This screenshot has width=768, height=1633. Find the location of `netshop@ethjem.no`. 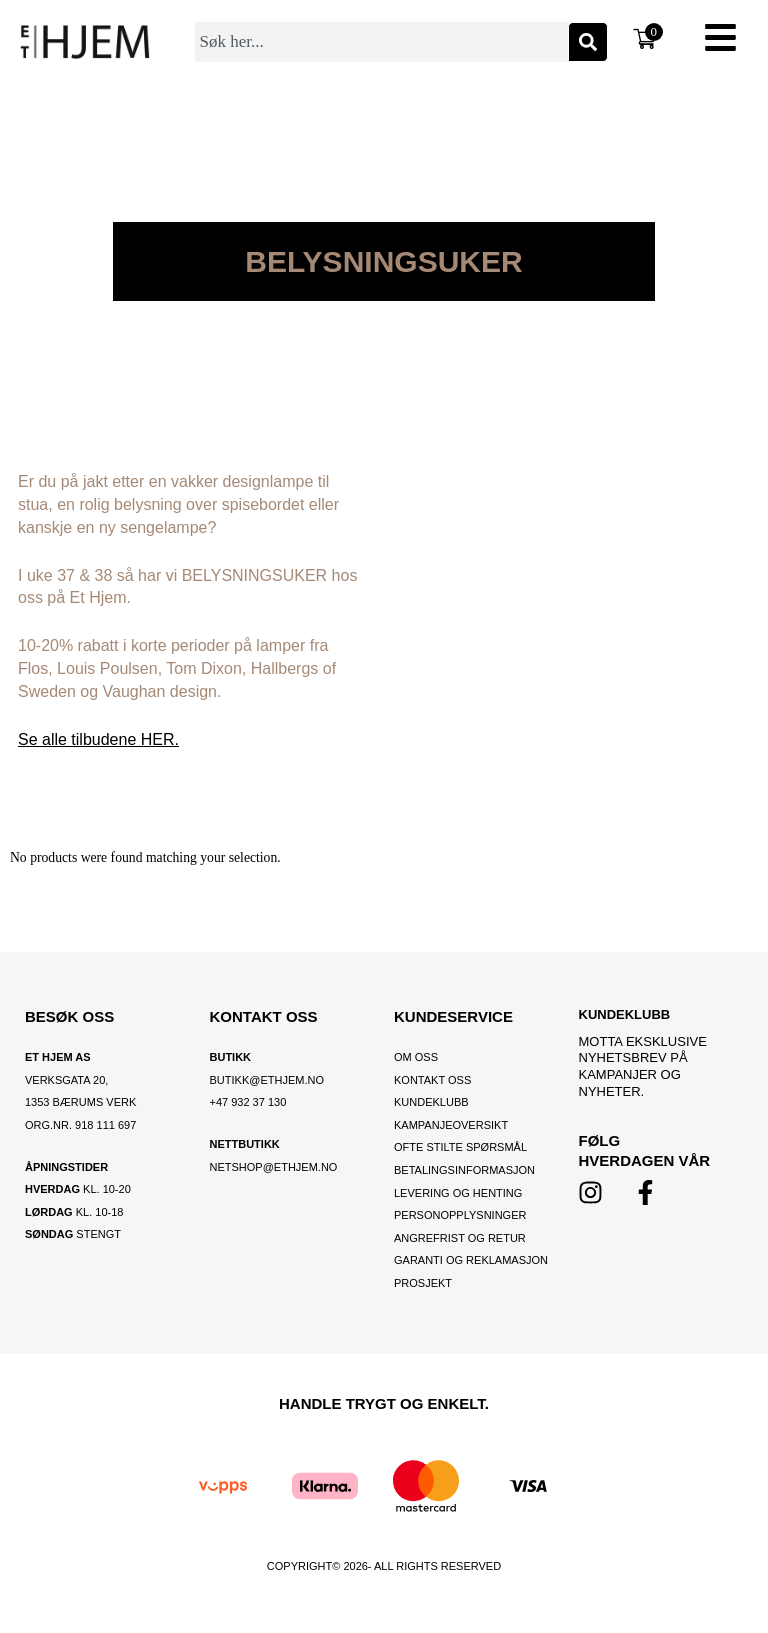

netshop@ethjem.no is located at coordinates (274, 1167).